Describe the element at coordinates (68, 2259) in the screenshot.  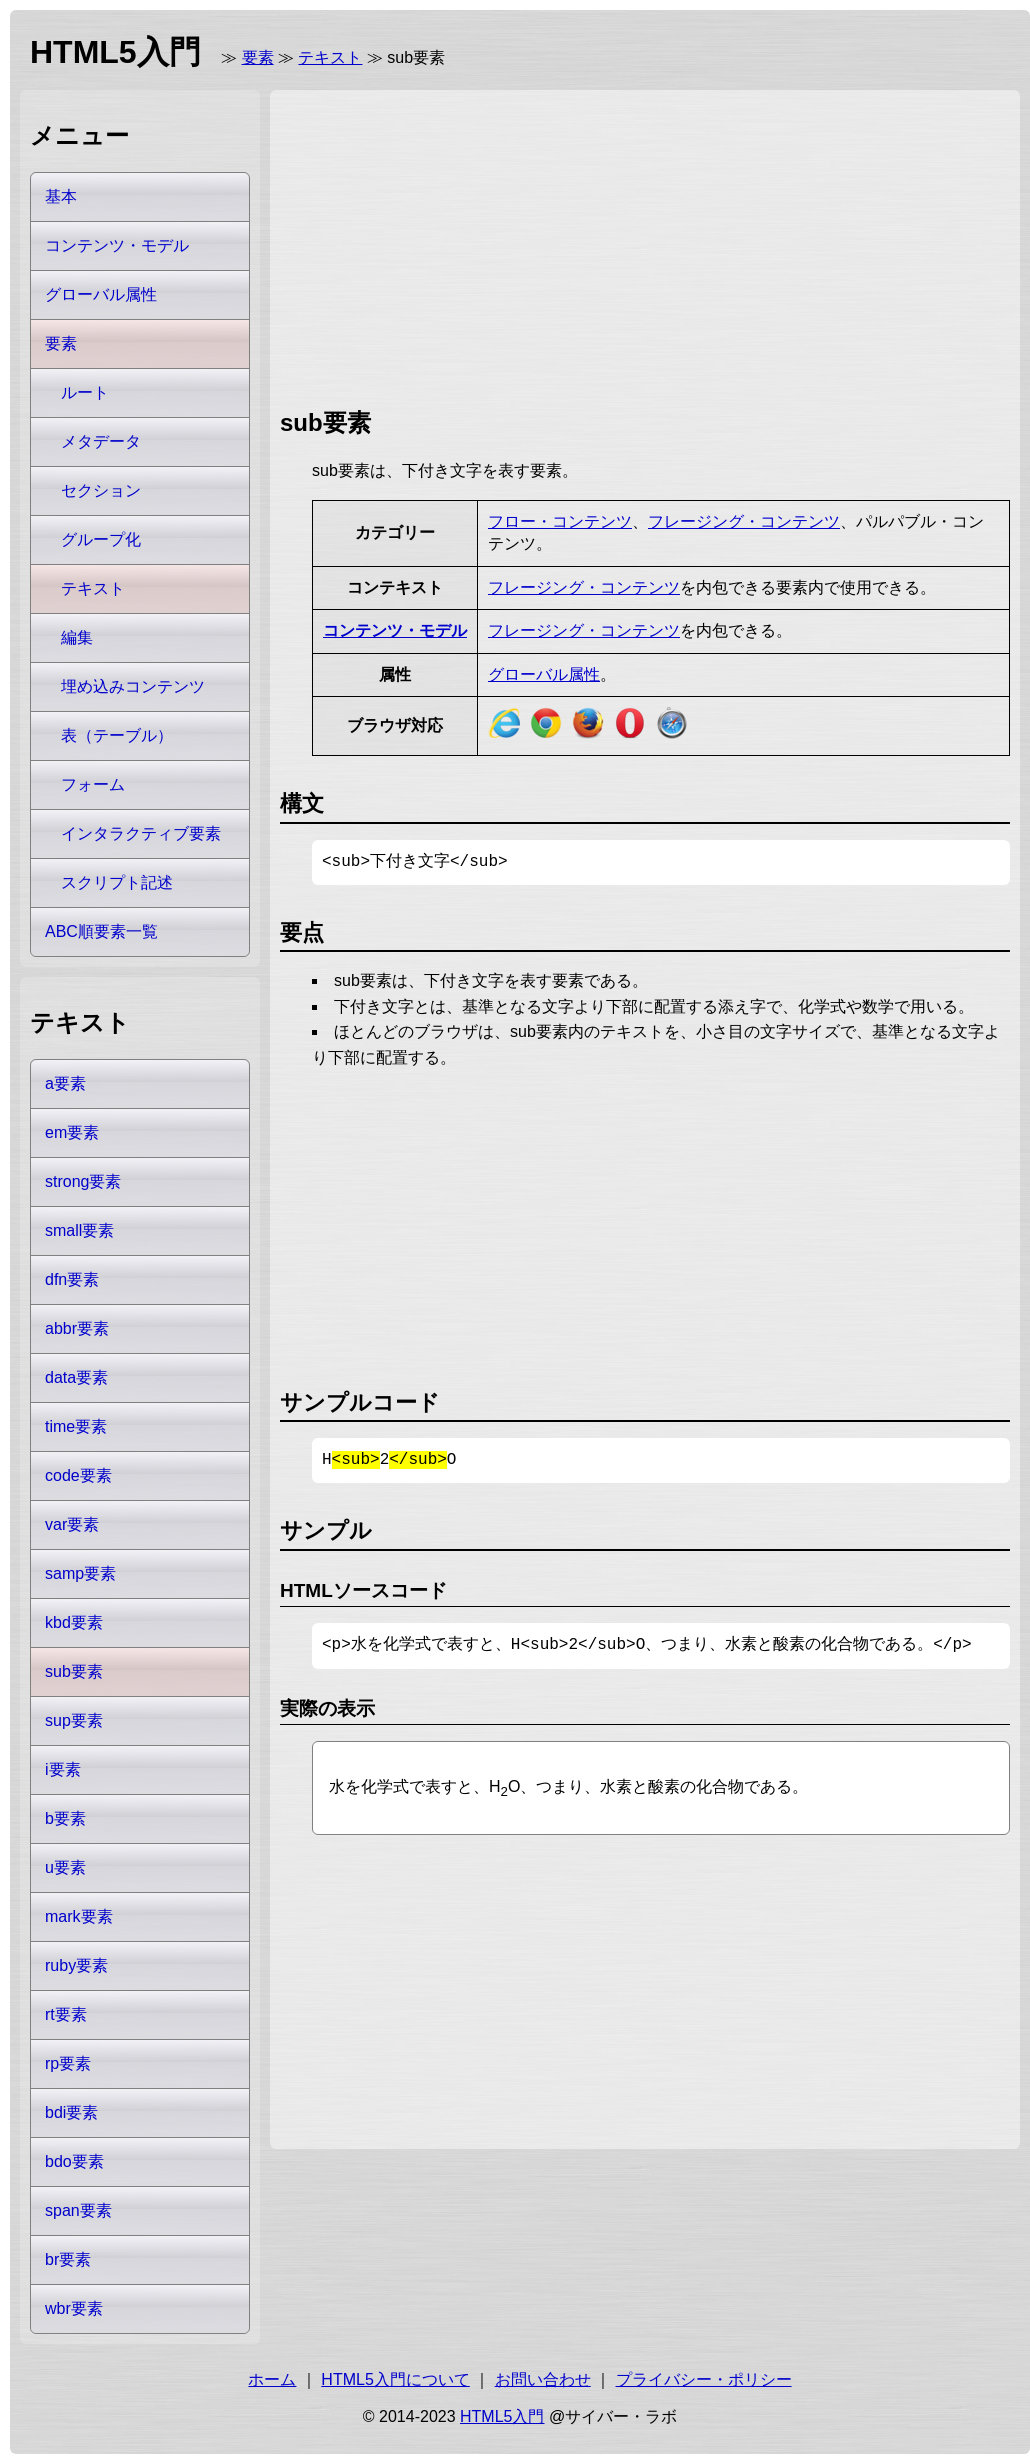
I see `br要素` at that location.